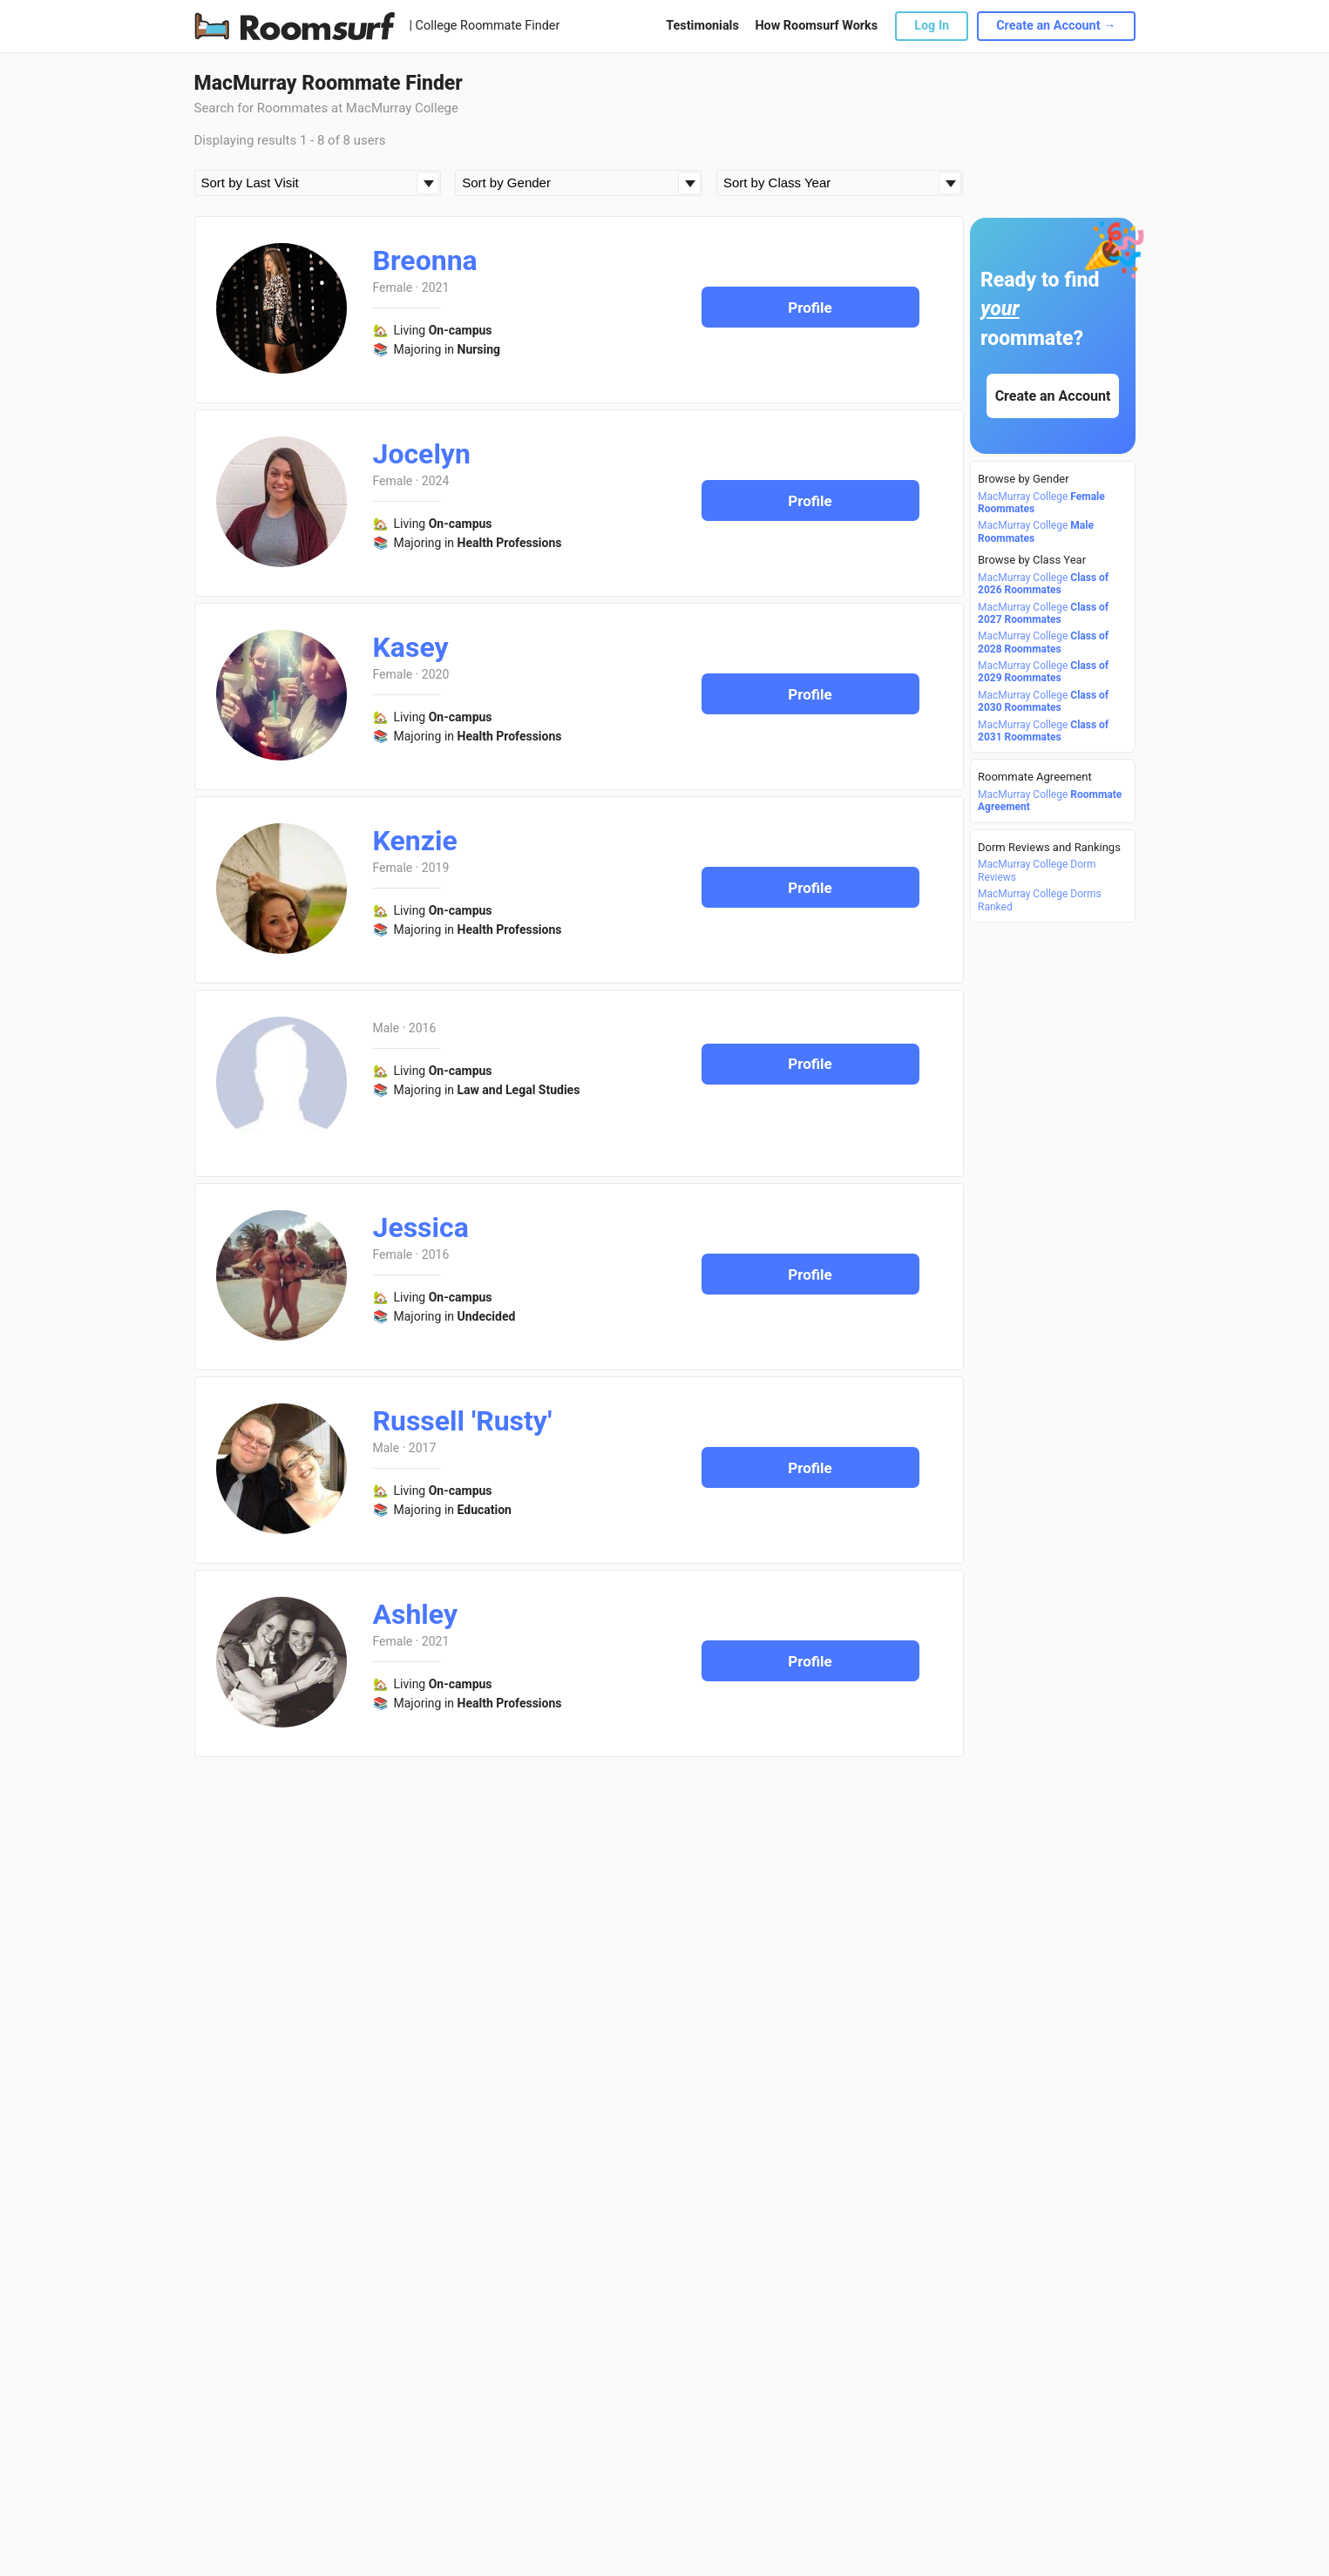  I want to click on Ashley, so click(415, 1614).